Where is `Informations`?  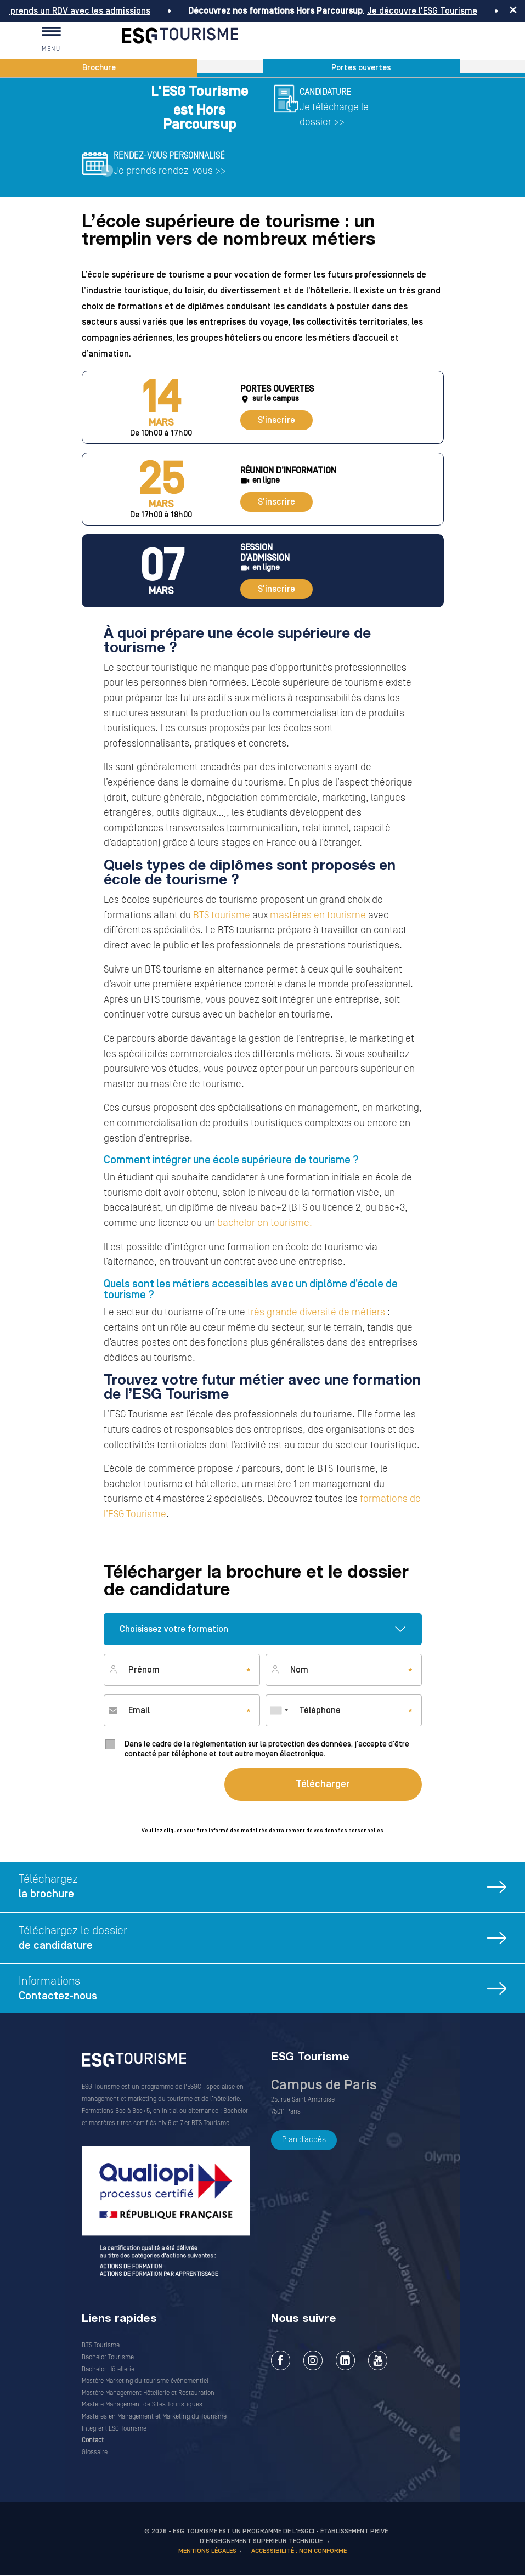 Informations is located at coordinates (272, 1991).